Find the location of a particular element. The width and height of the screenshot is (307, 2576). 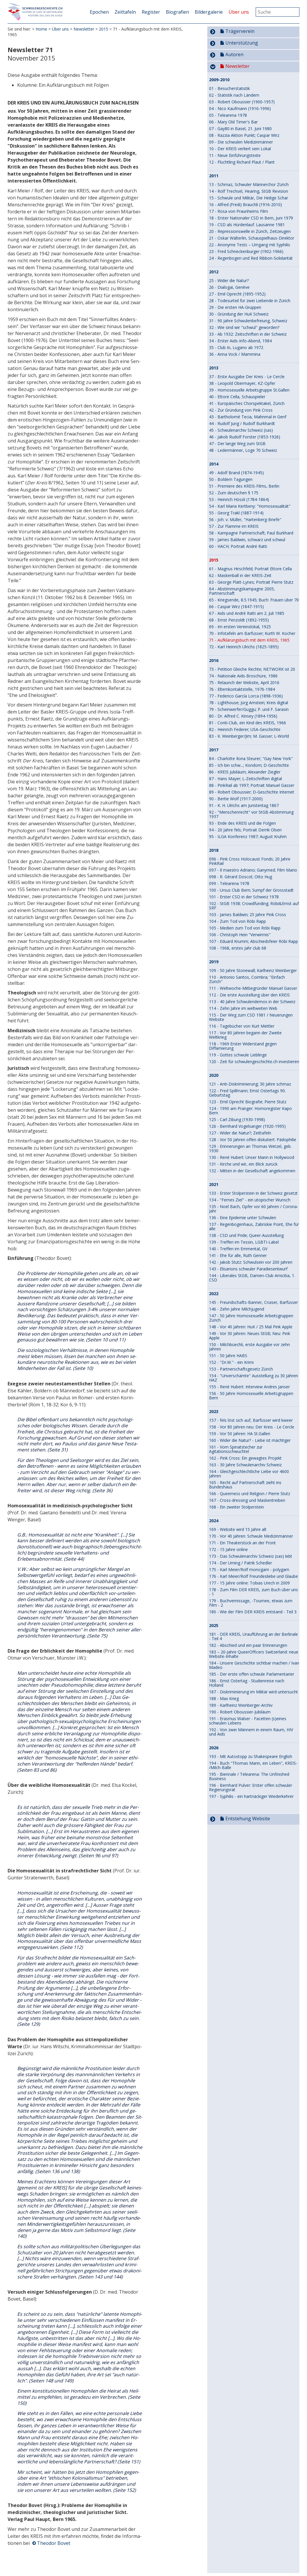

43 - Bartholomé Tecia, Mahnmal in Genf is located at coordinates (247, 416).